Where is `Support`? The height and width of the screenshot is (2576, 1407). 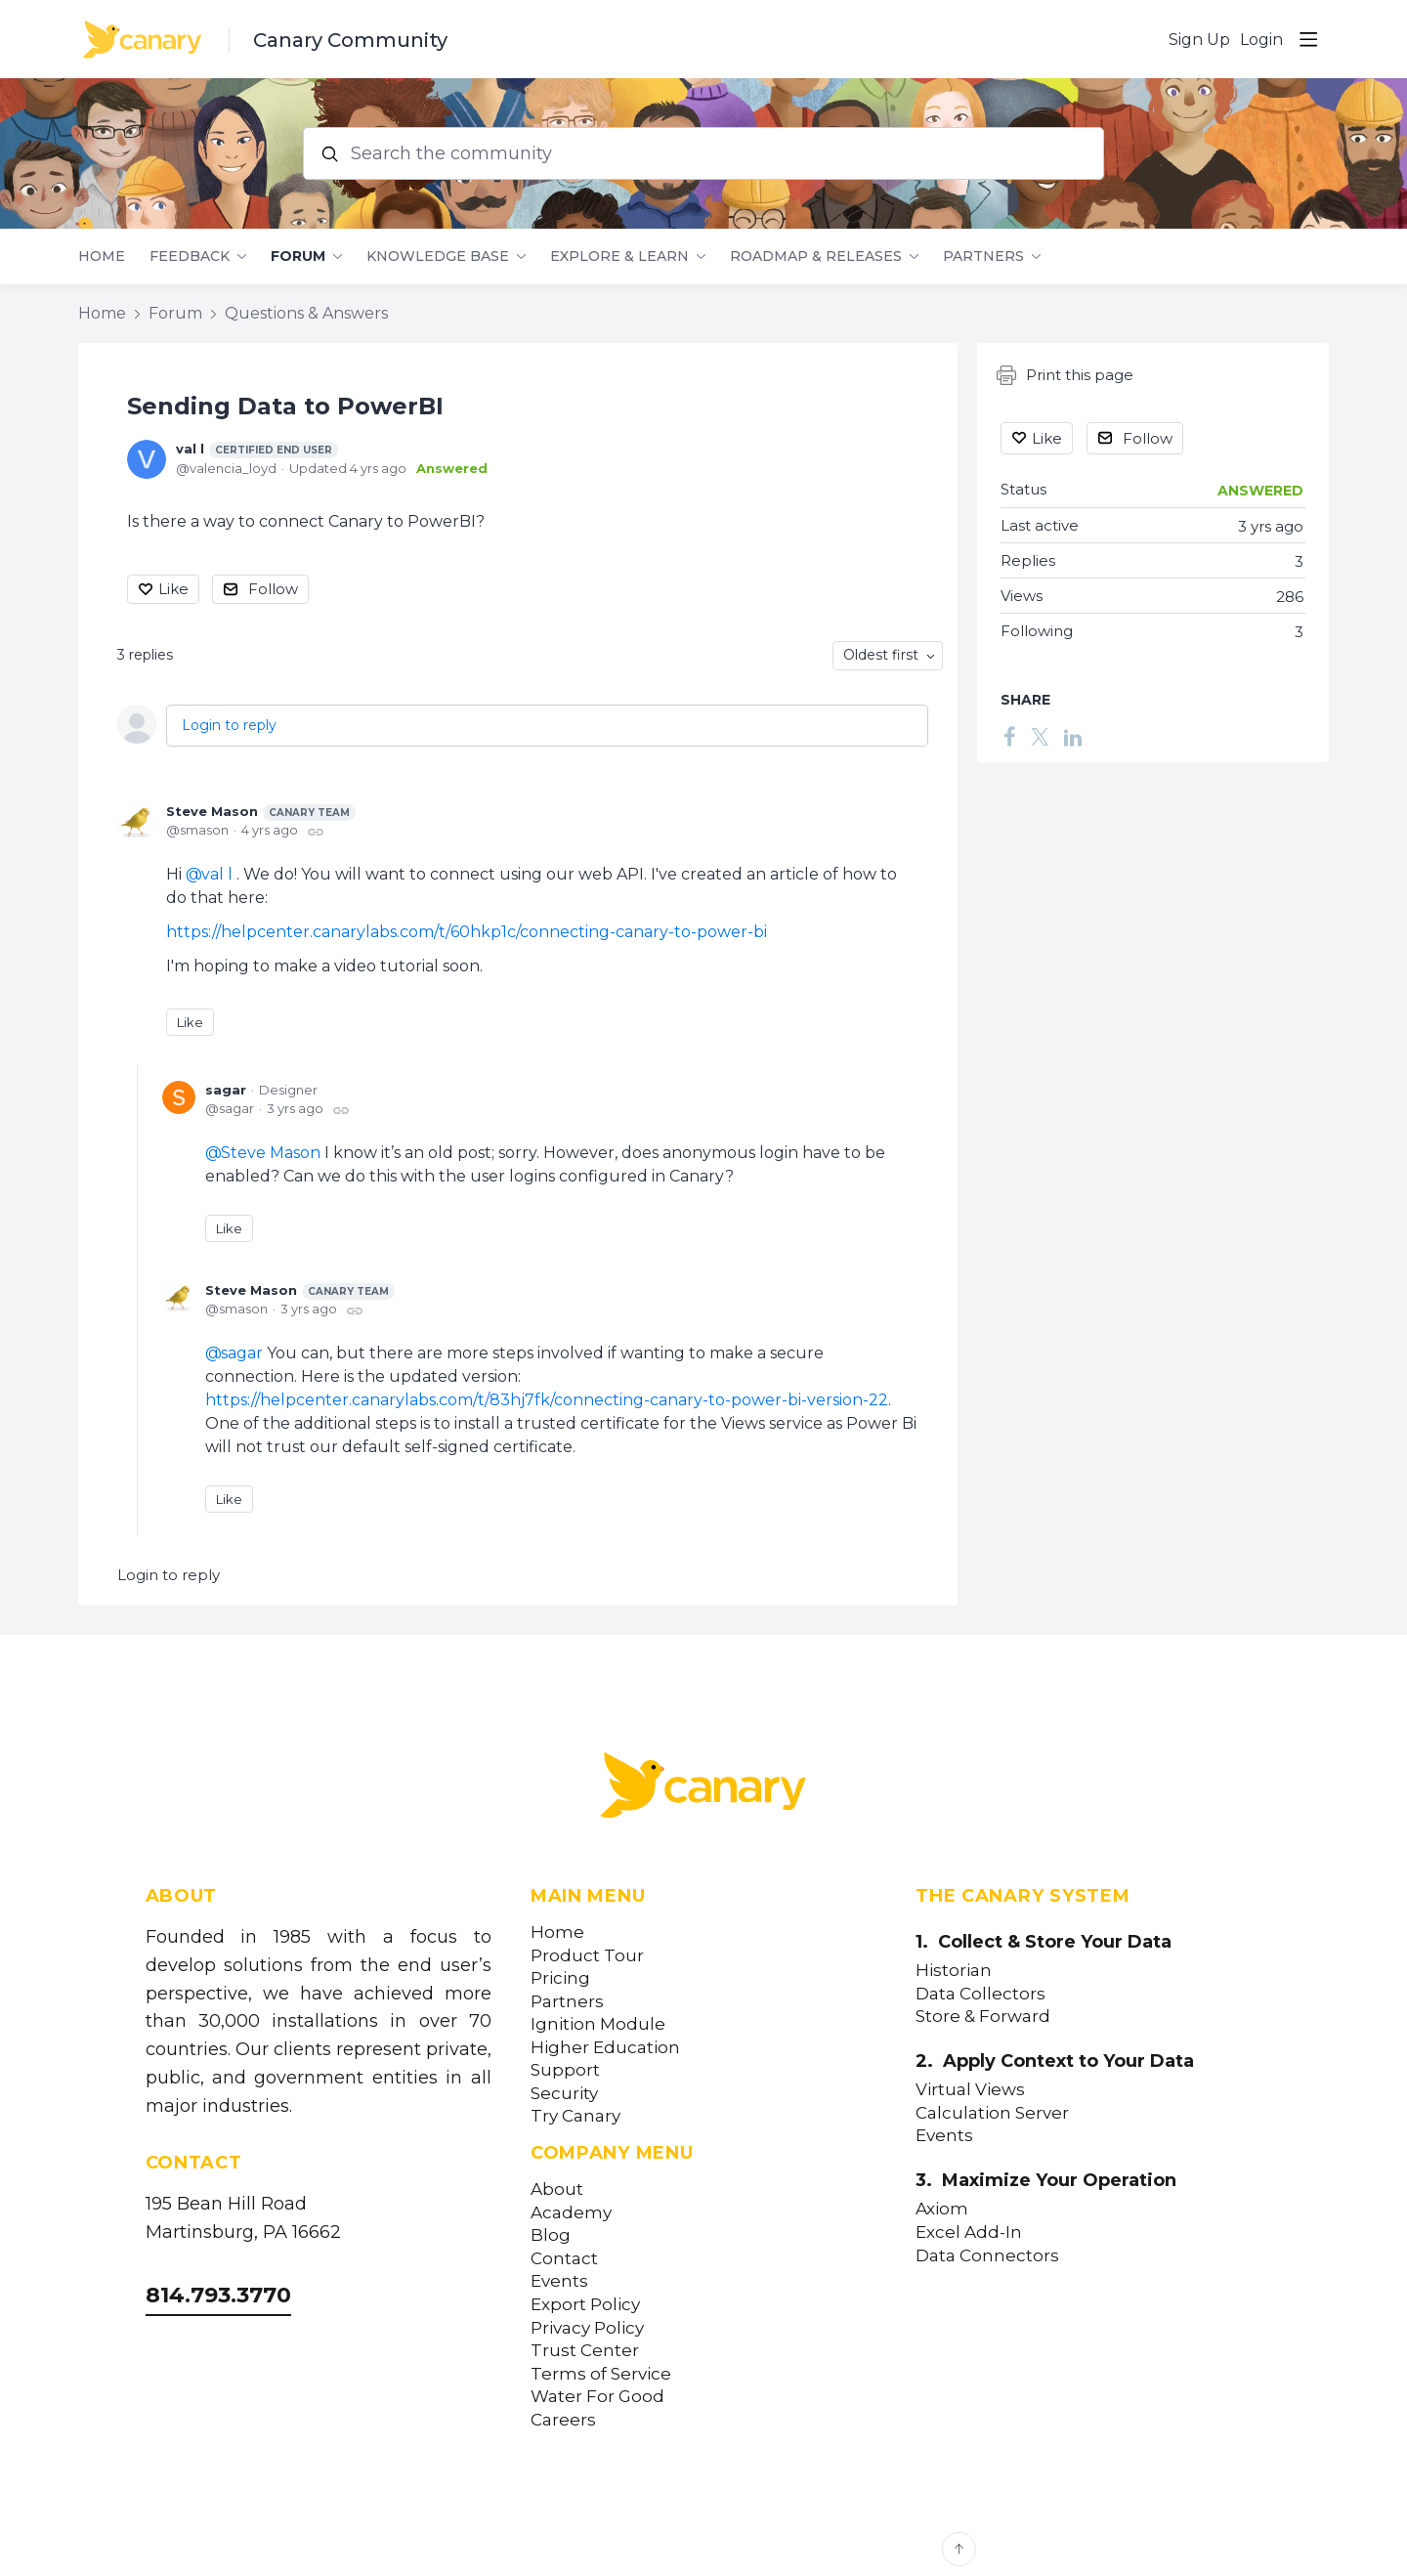
Support is located at coordinates (565, 2070).